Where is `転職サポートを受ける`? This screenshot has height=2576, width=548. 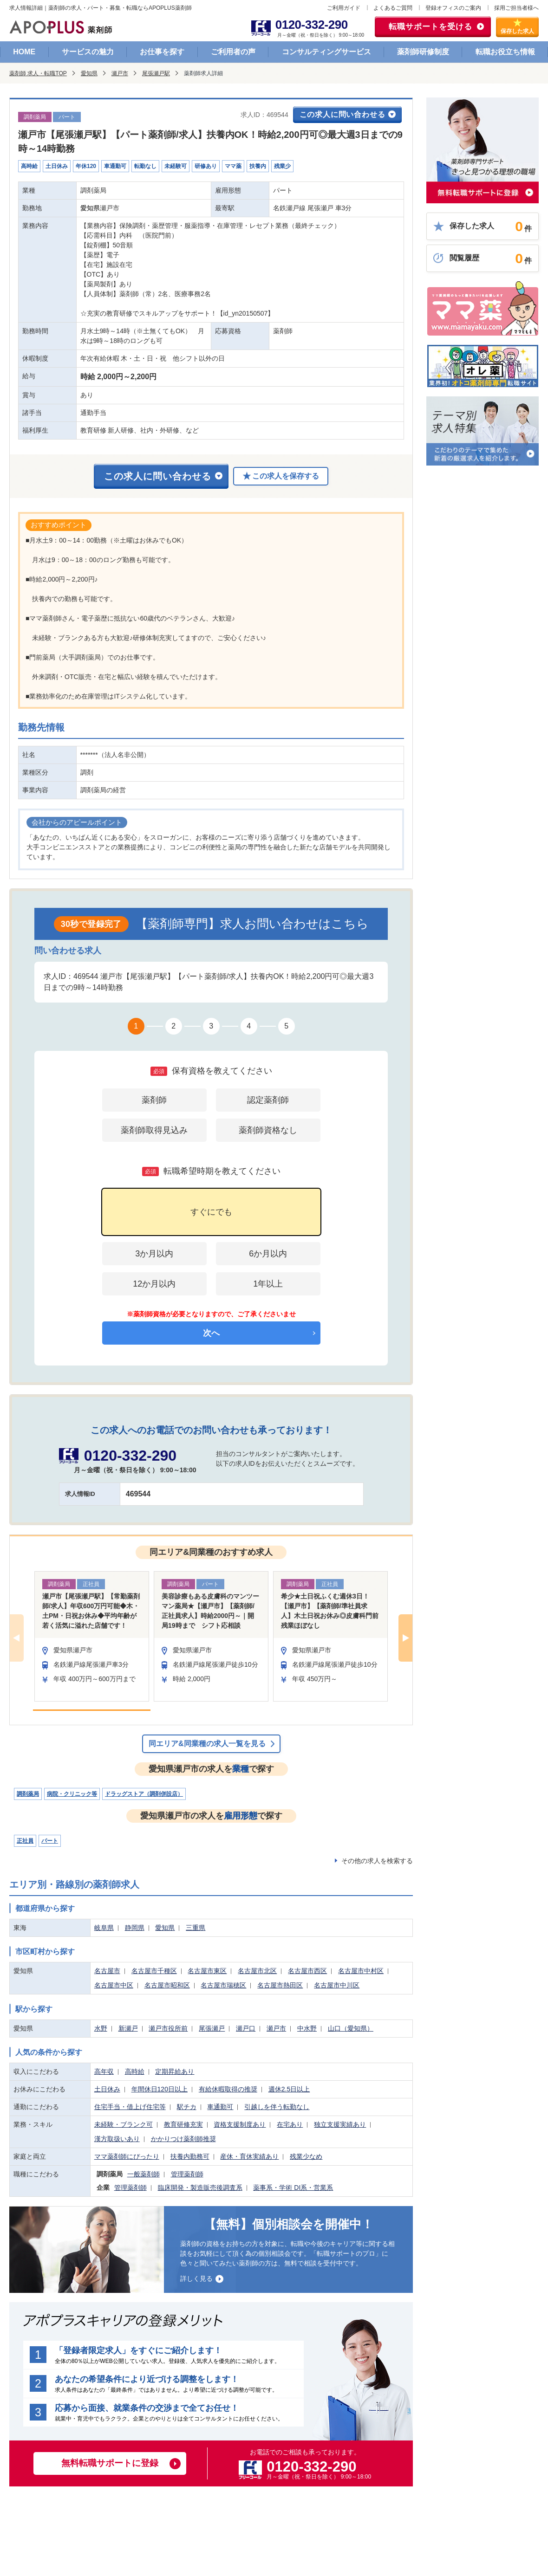 転職サポートを受ける is located at coordinates (430, 26).